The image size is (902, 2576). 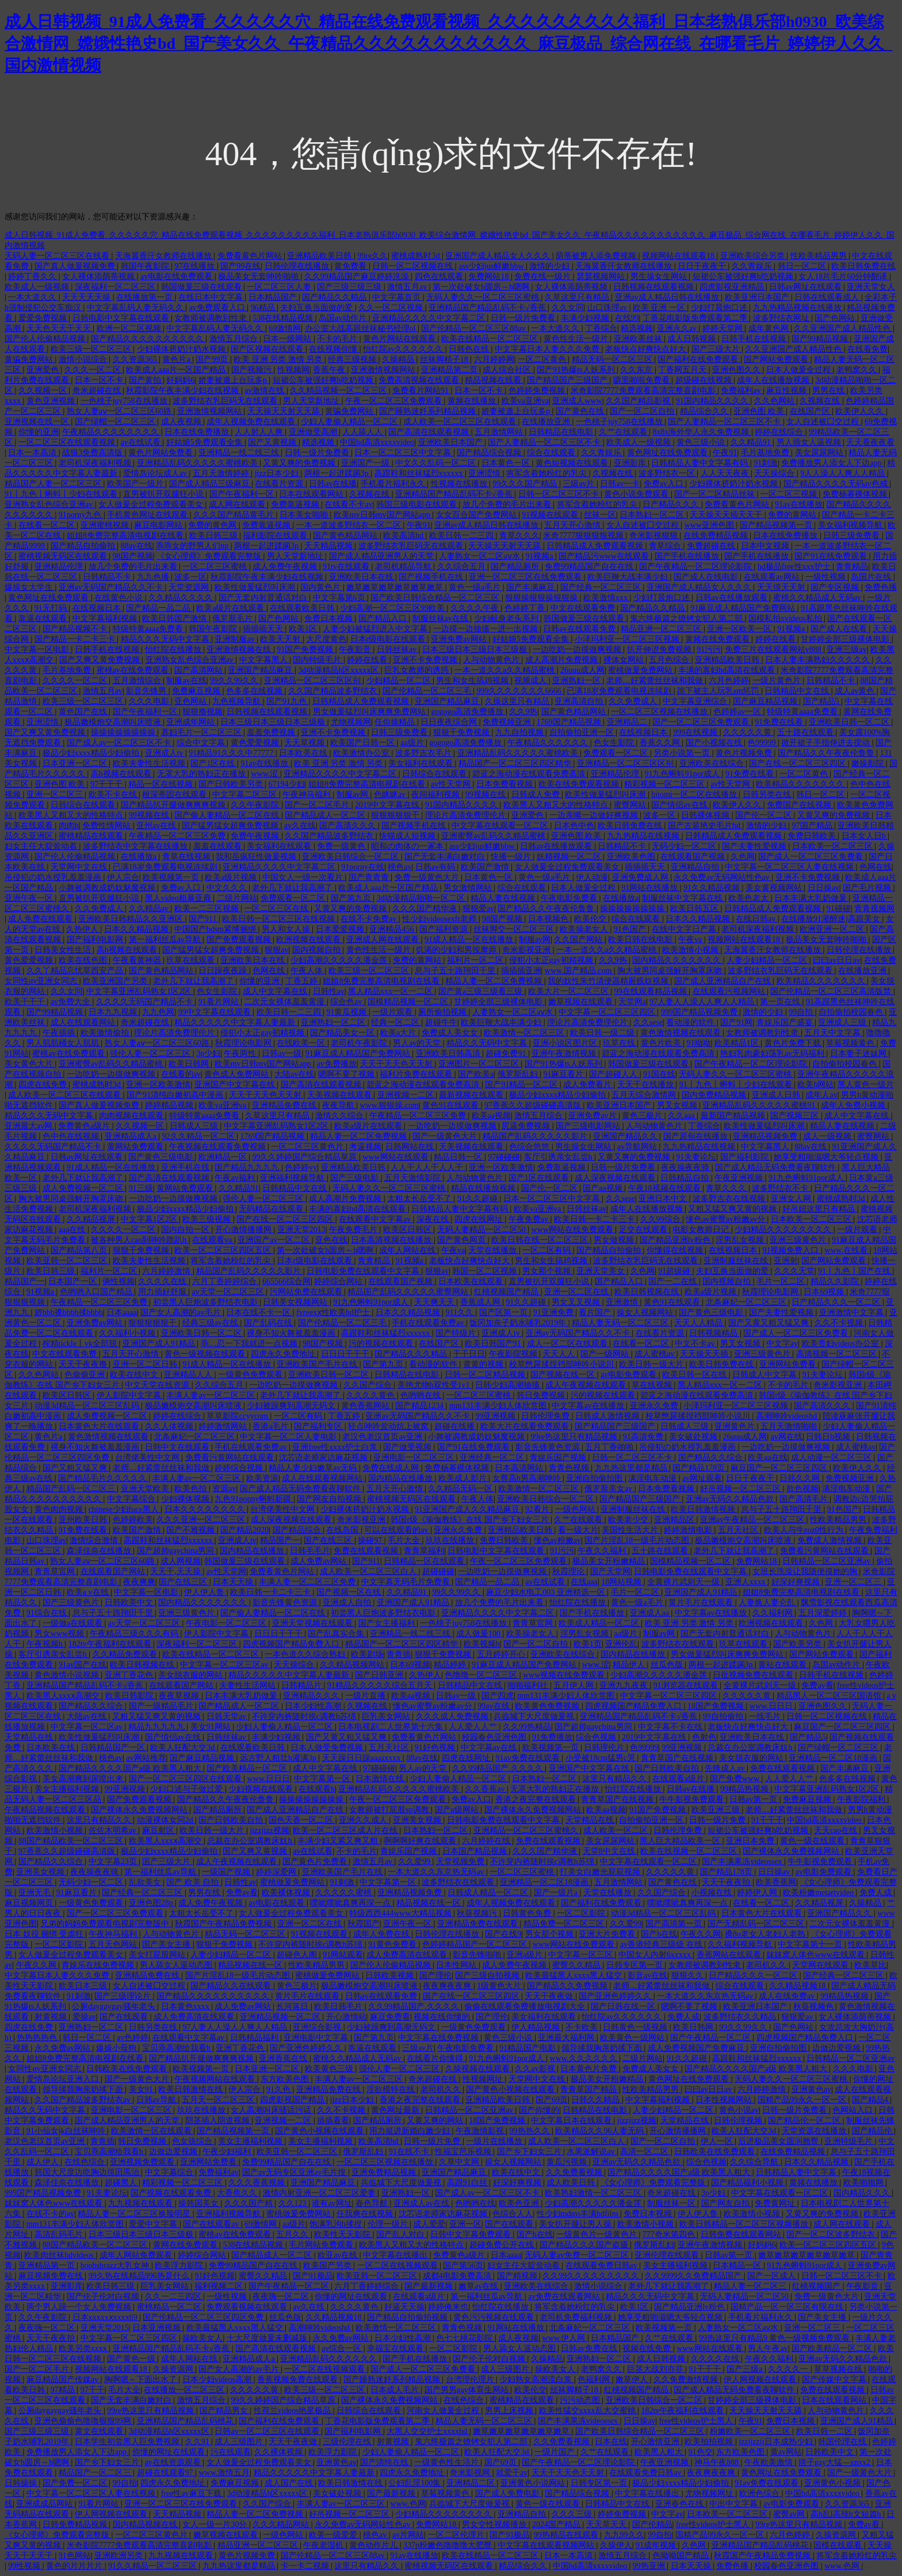 I want to click on 波多野吉衣毛片, so click(x=424, y=753).